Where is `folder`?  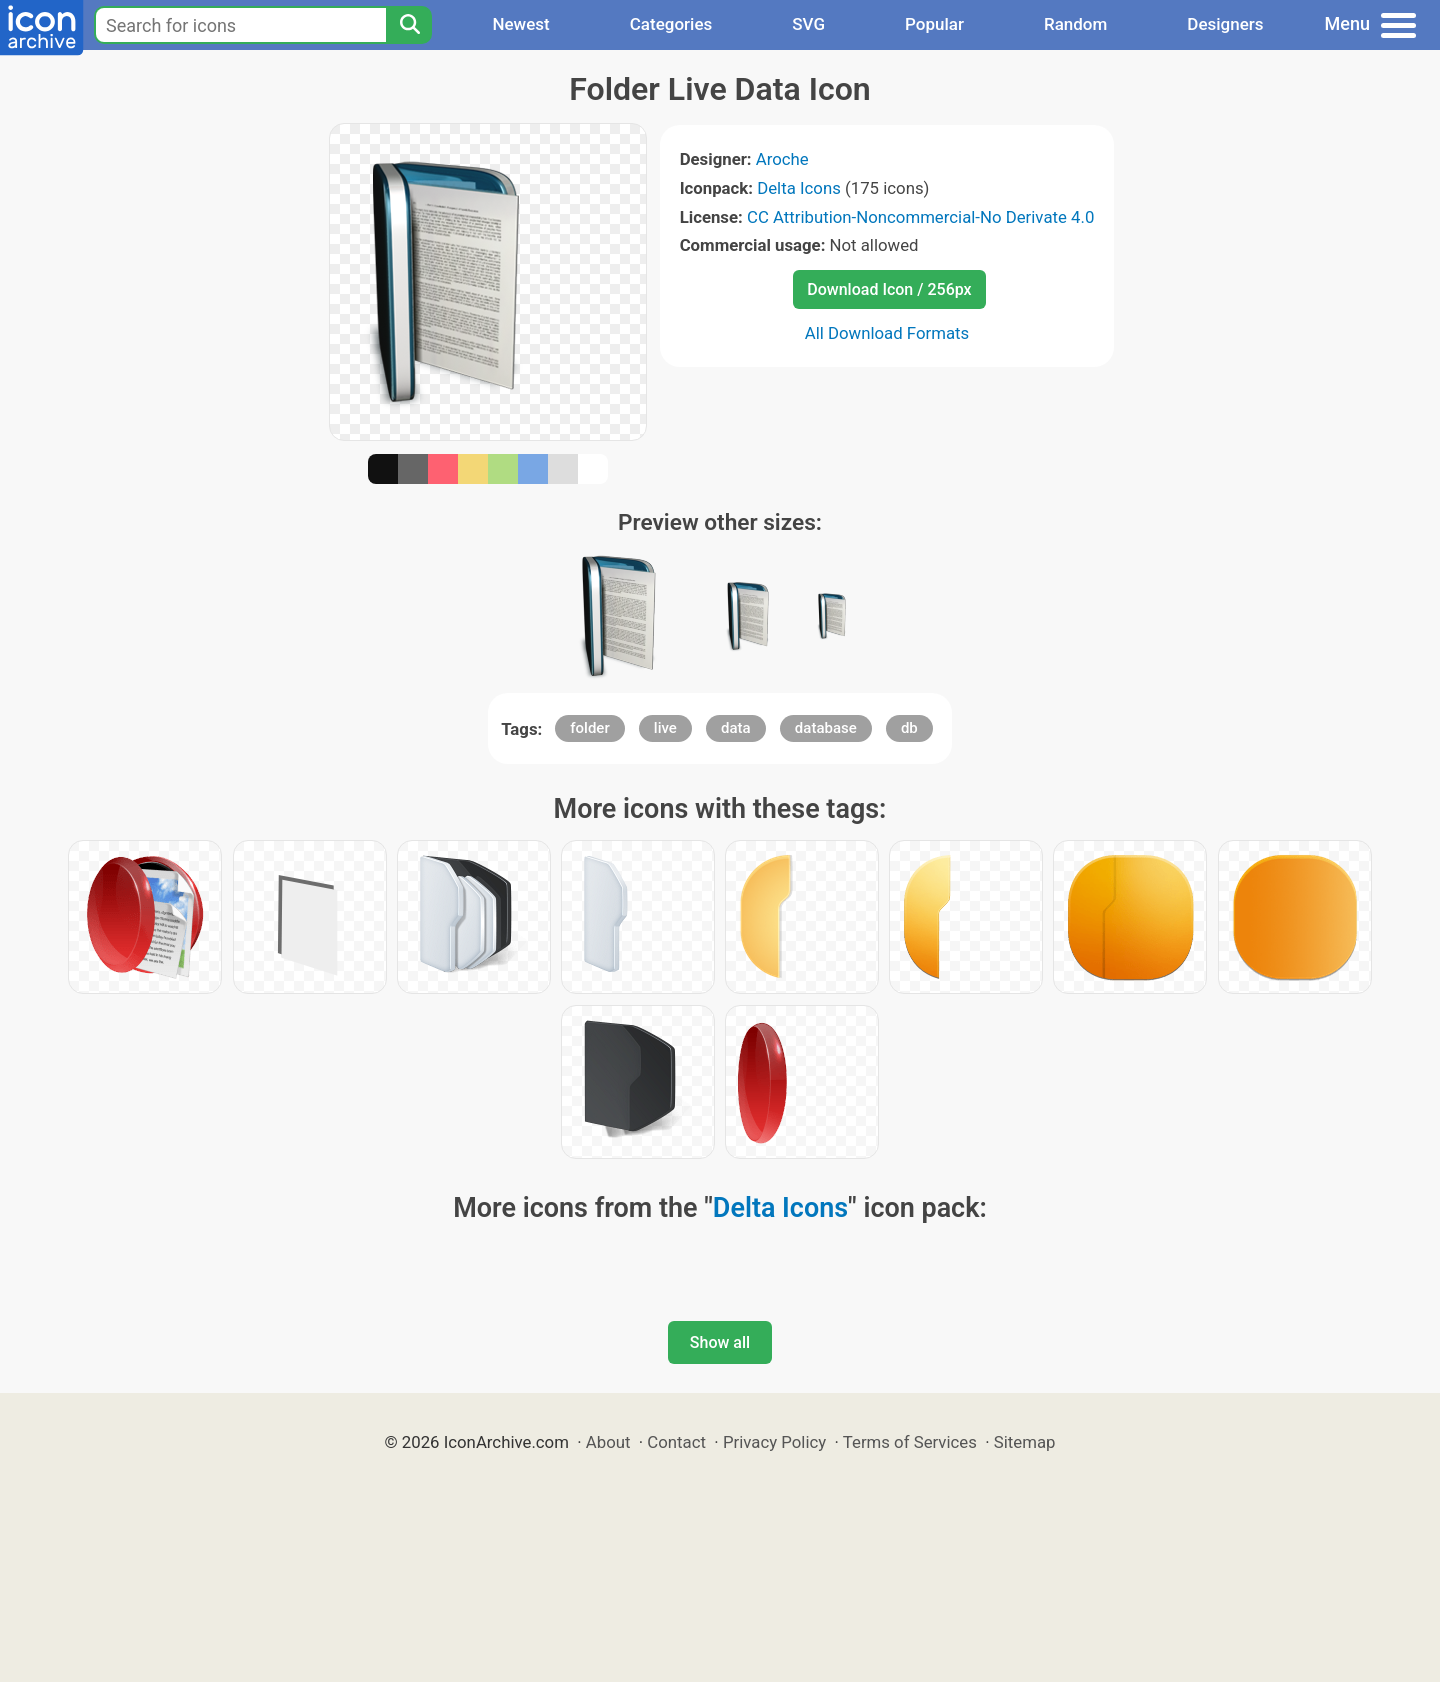 folder is located at coordinates (589, 728).